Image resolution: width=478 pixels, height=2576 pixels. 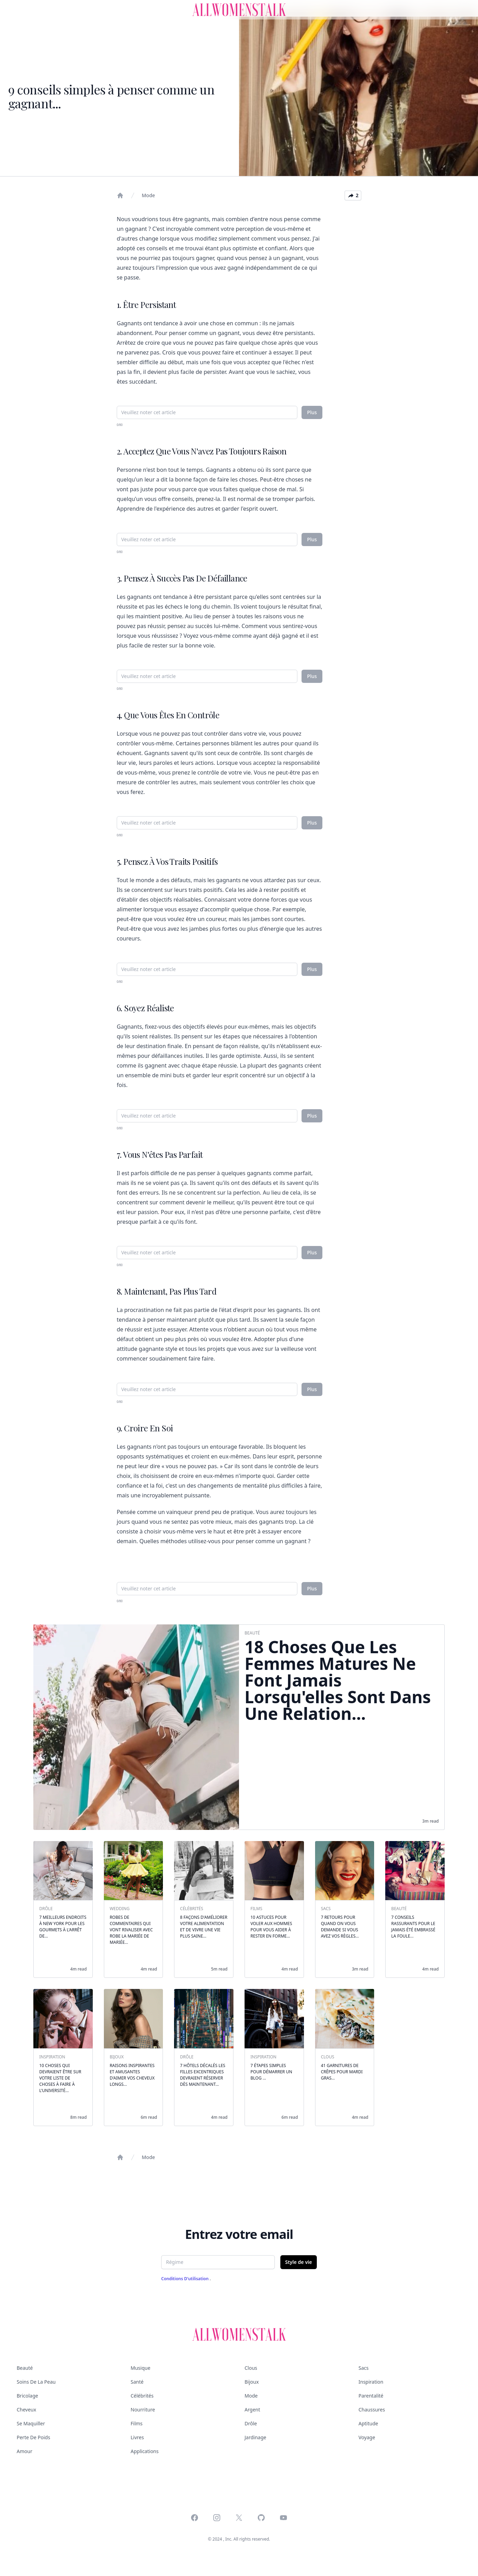 I want to click on Bijoux, so click(x=252, y=2381).